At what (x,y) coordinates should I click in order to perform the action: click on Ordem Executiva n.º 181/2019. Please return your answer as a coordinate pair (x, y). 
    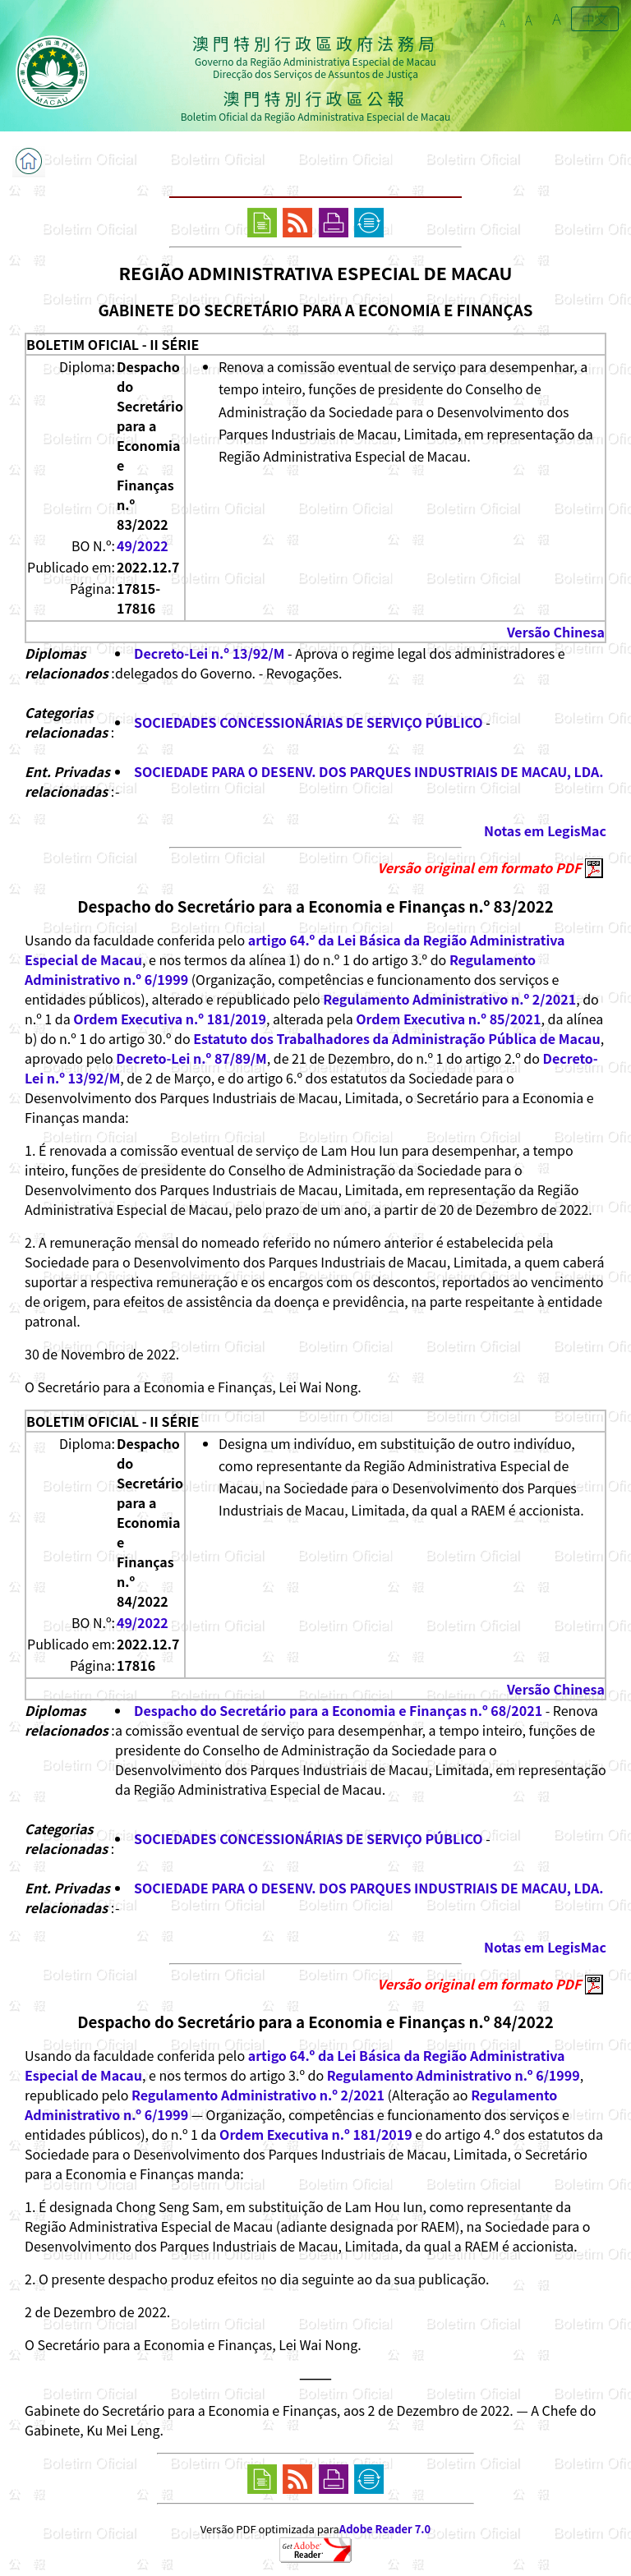
    Looking at the image, I should click on (169, 1018).